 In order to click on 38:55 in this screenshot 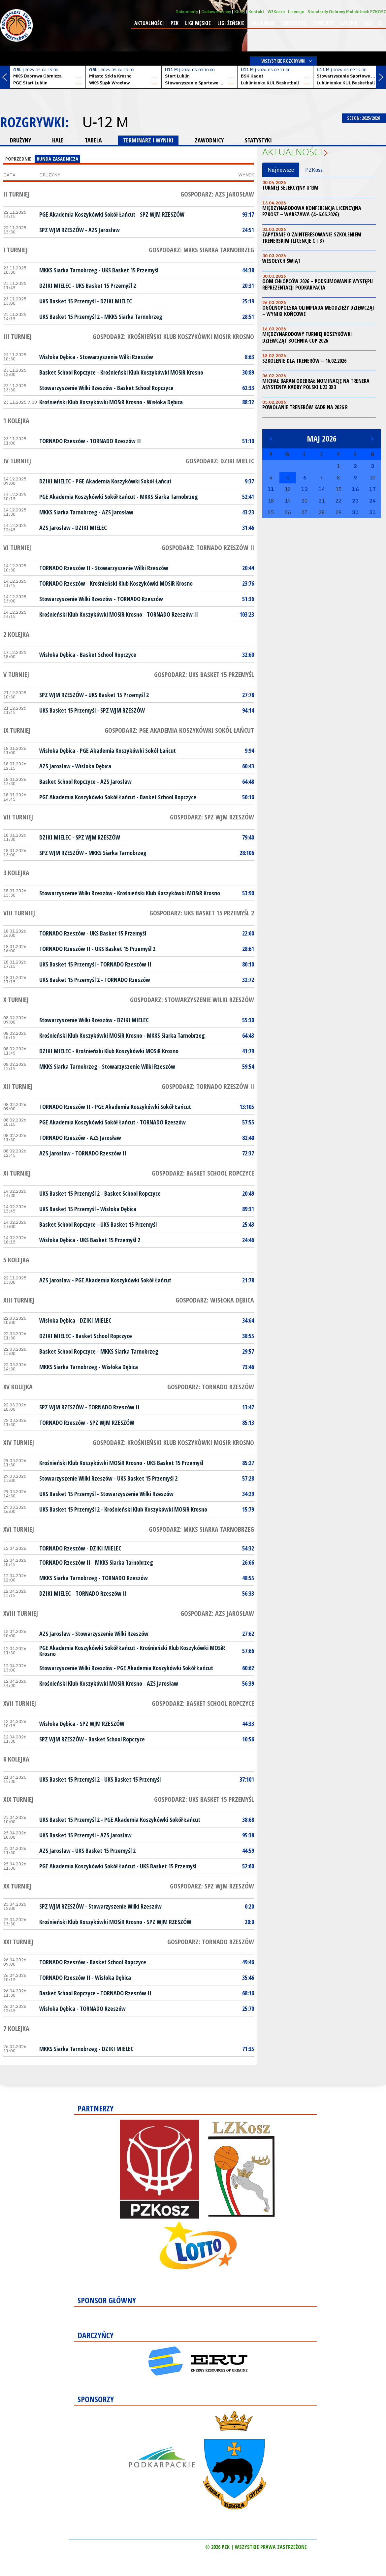, I will do `click(248, 1336)`.